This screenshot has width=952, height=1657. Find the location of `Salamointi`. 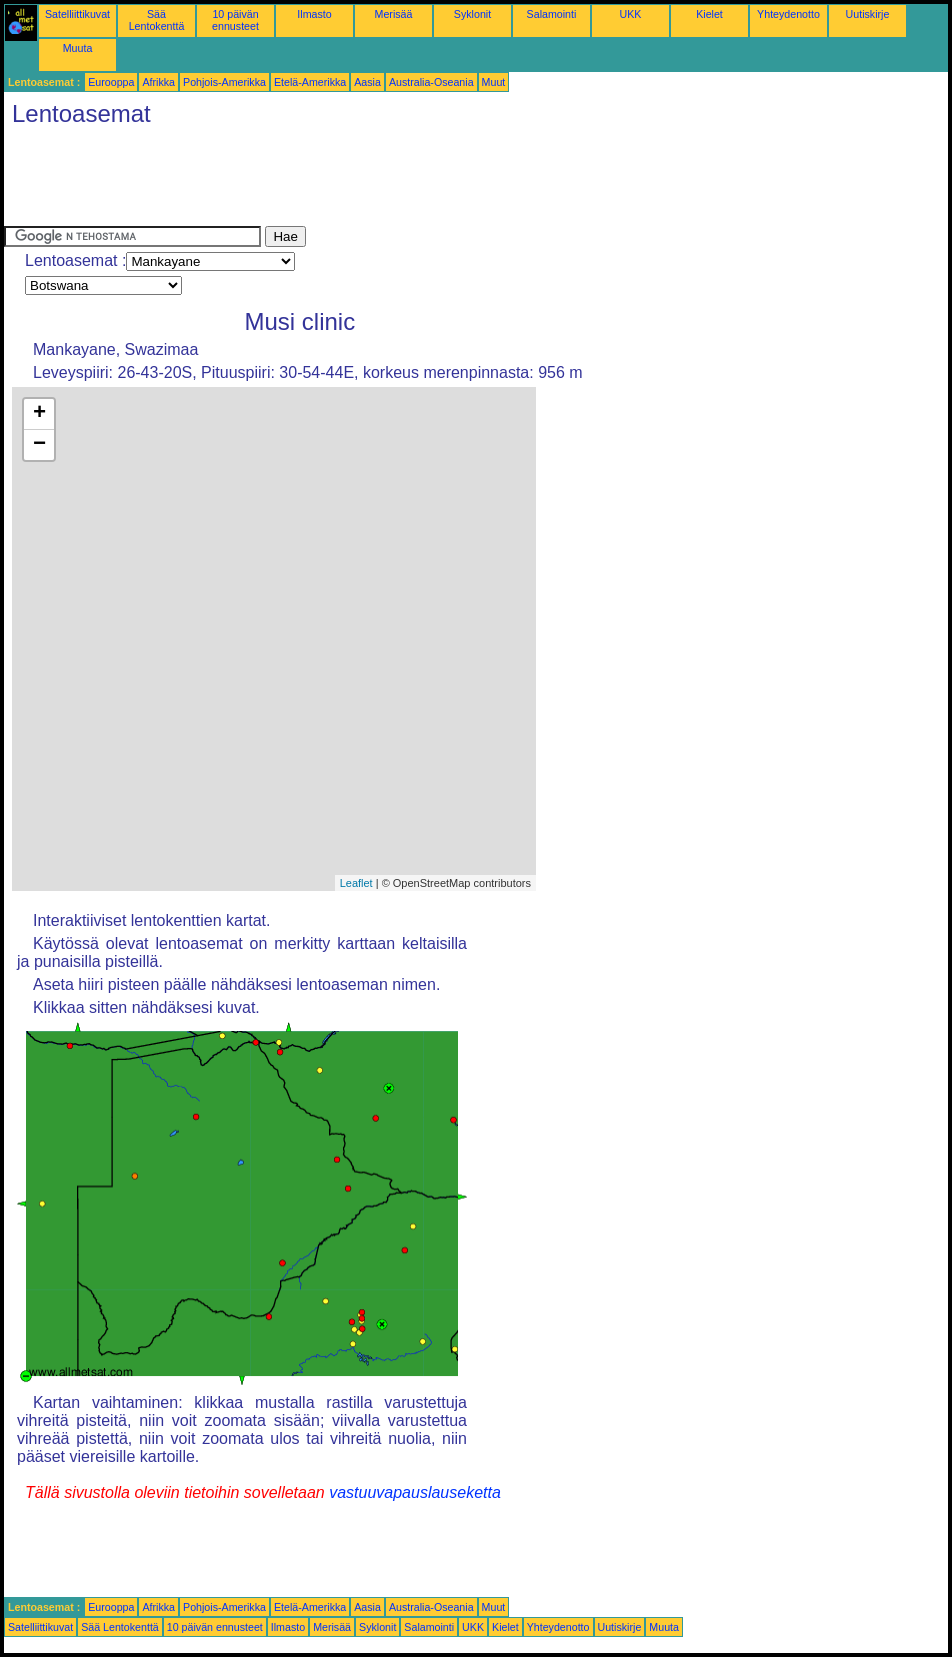

Salamointi is located at coordinates (552, 14).